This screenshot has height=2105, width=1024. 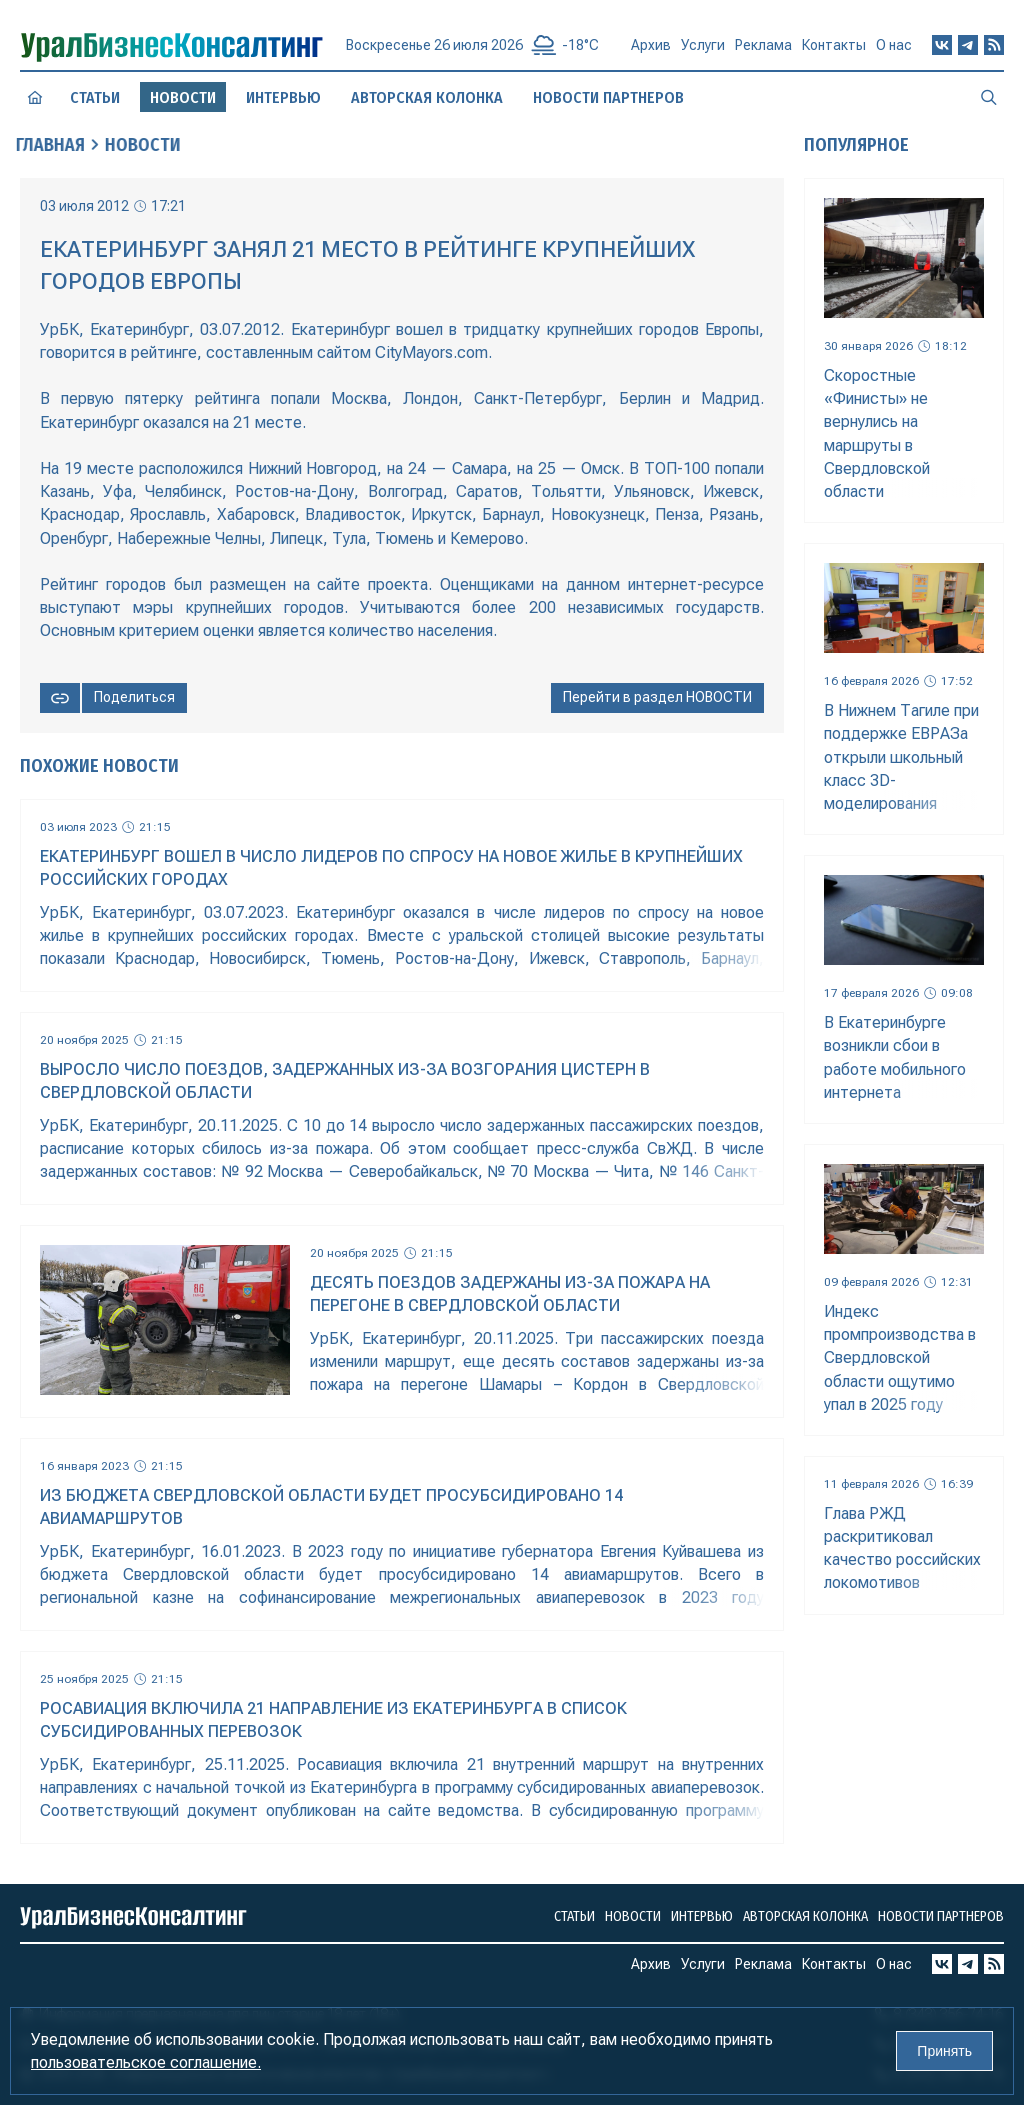 What do you see at coordinates (633, 1916) in the screenshot?
I see `Новости` at bounding box center [633, 1916].